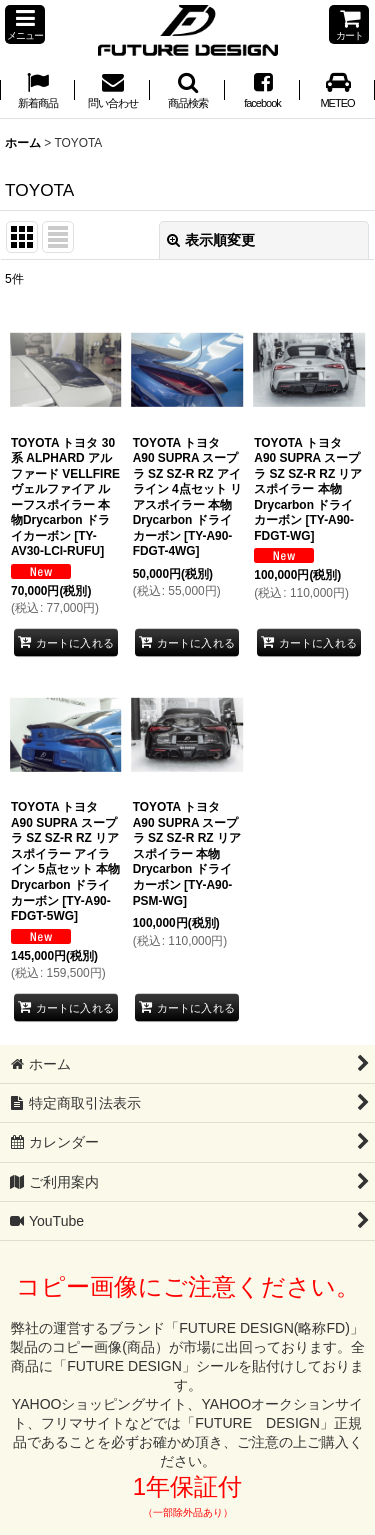 The image size is (375, 1535). I want to click on 表示順変更 [button], so click(211, 240).